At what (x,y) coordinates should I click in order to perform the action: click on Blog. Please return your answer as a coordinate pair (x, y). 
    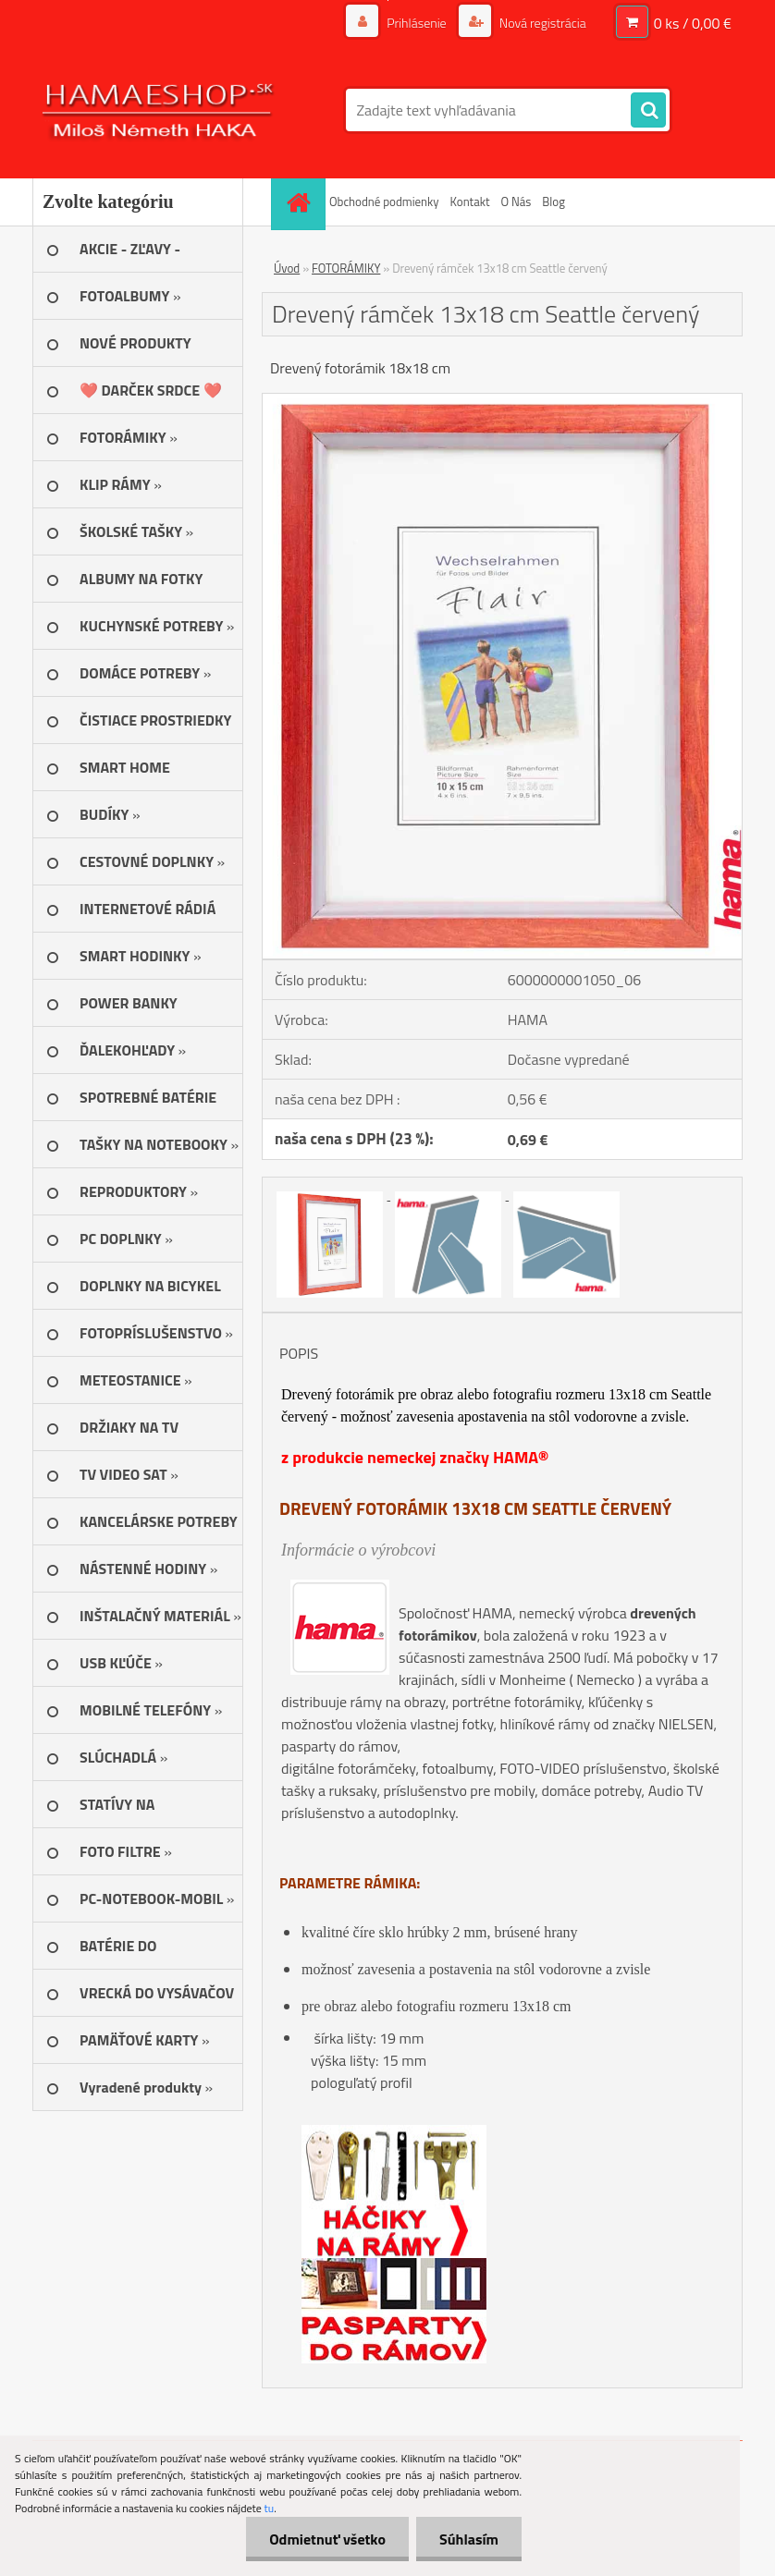
    Looking at the image, I should click on (553, 201).